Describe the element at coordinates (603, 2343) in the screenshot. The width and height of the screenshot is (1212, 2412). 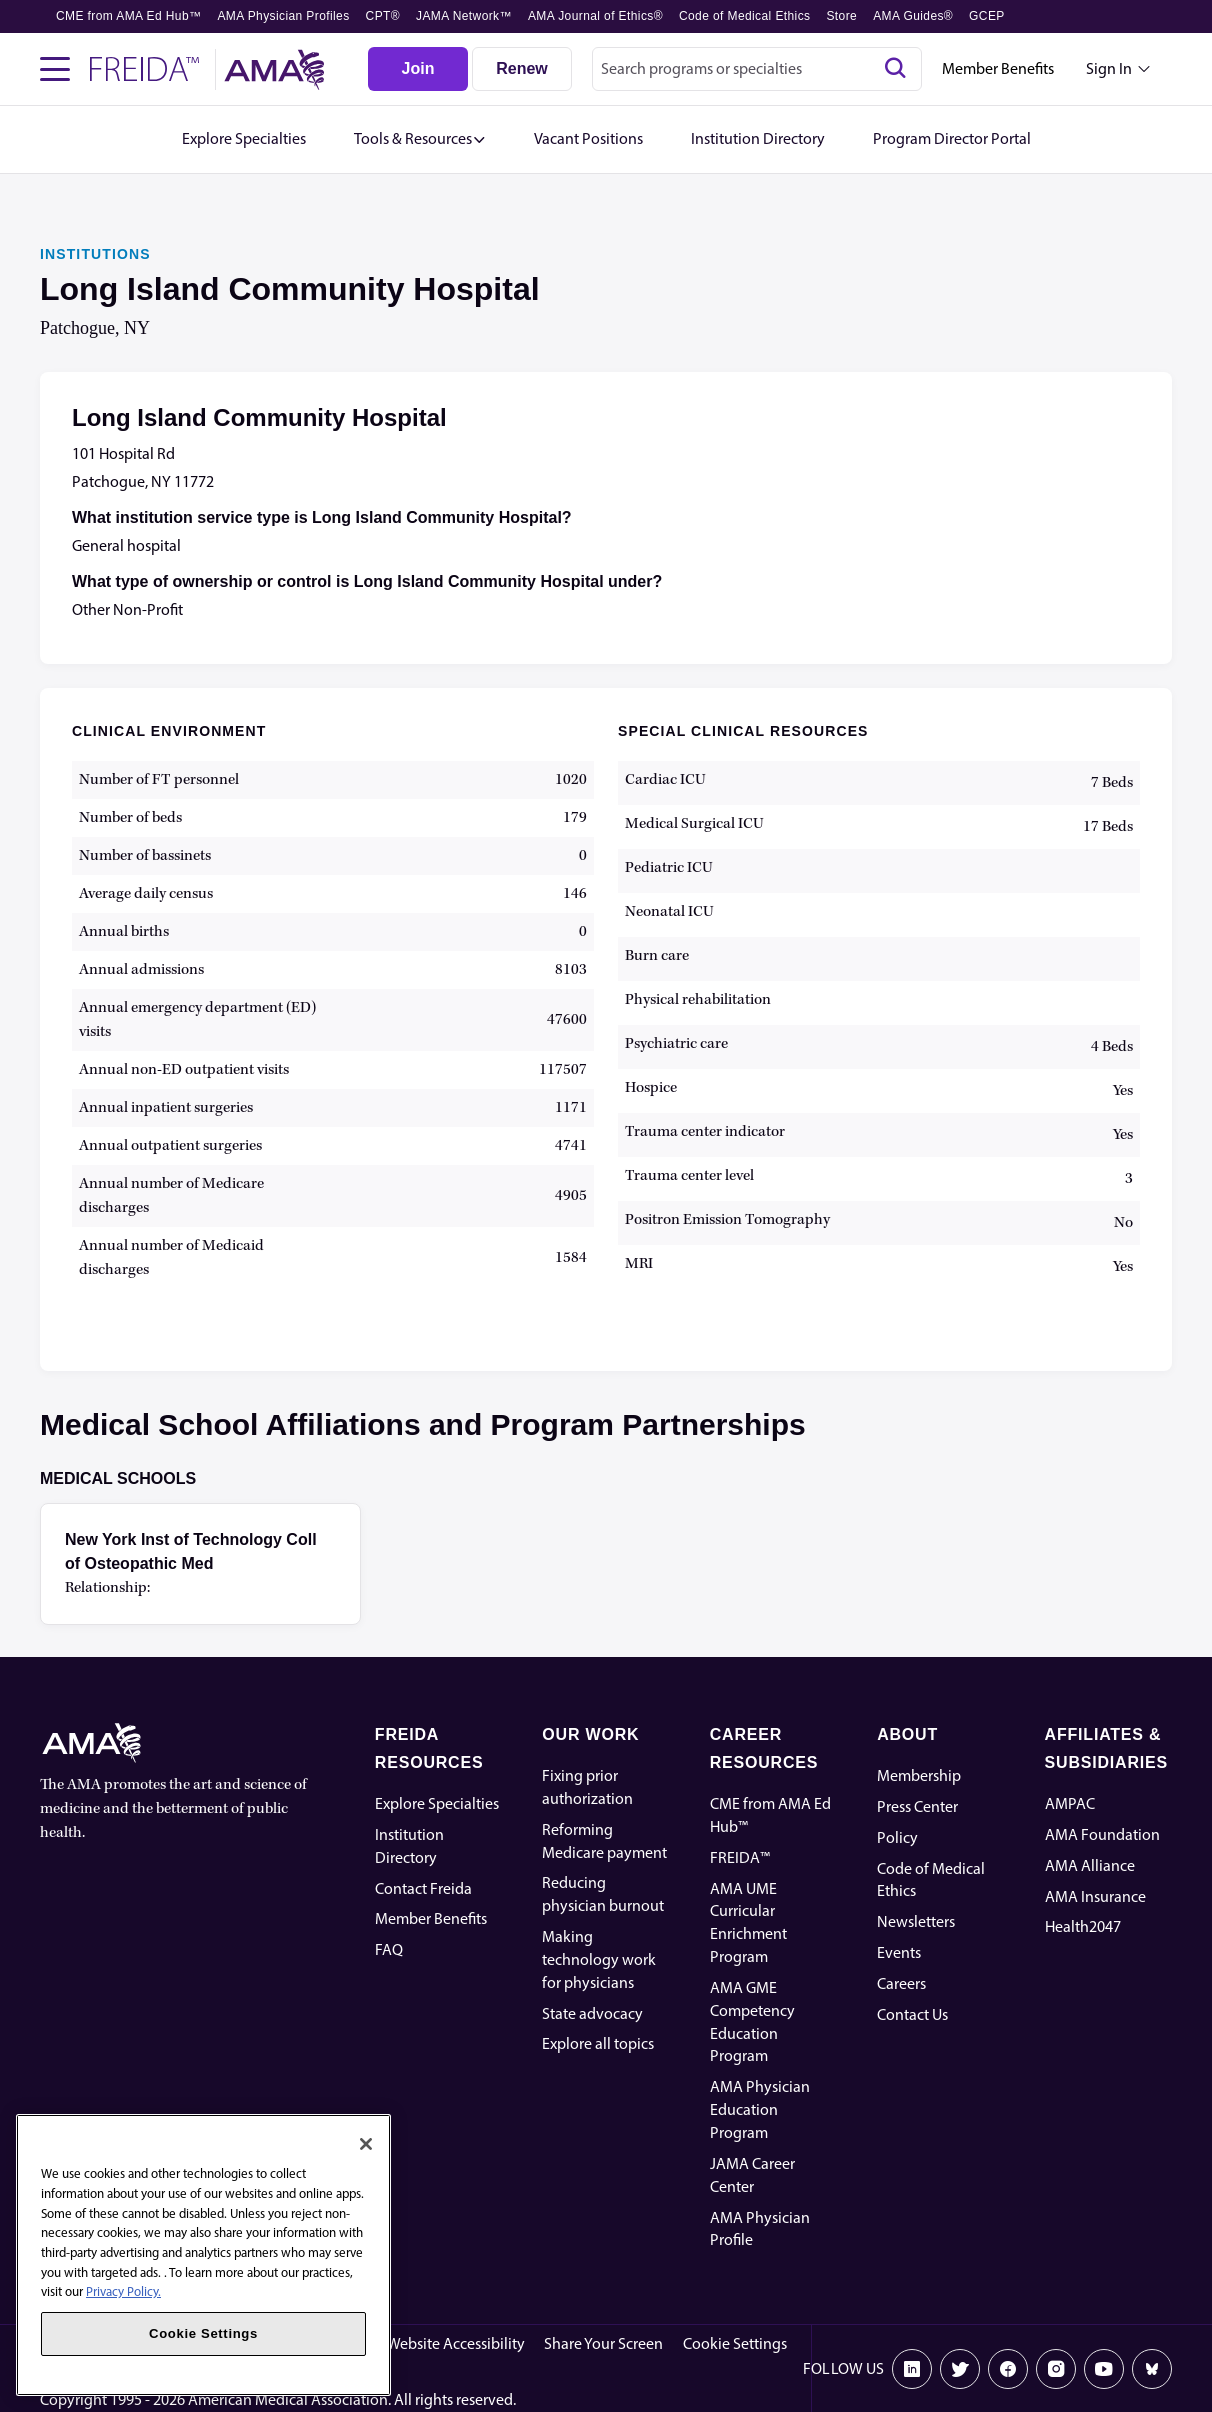
I see `Share Your Screen` at that location.